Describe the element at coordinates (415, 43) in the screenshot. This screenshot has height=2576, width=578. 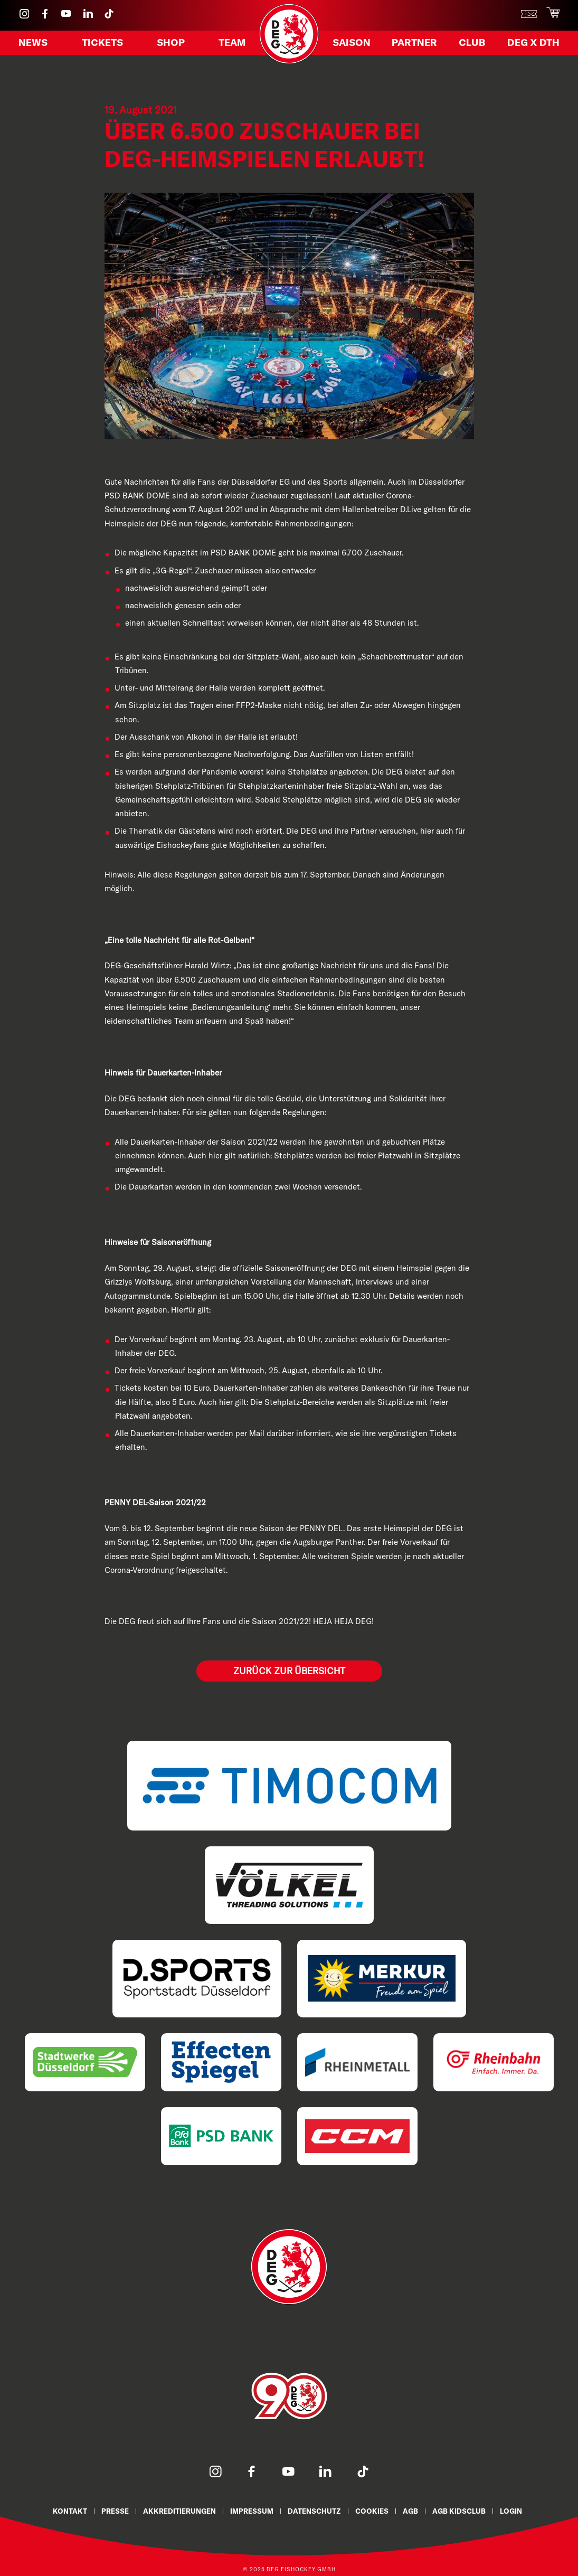
I see `Partner` at that location.